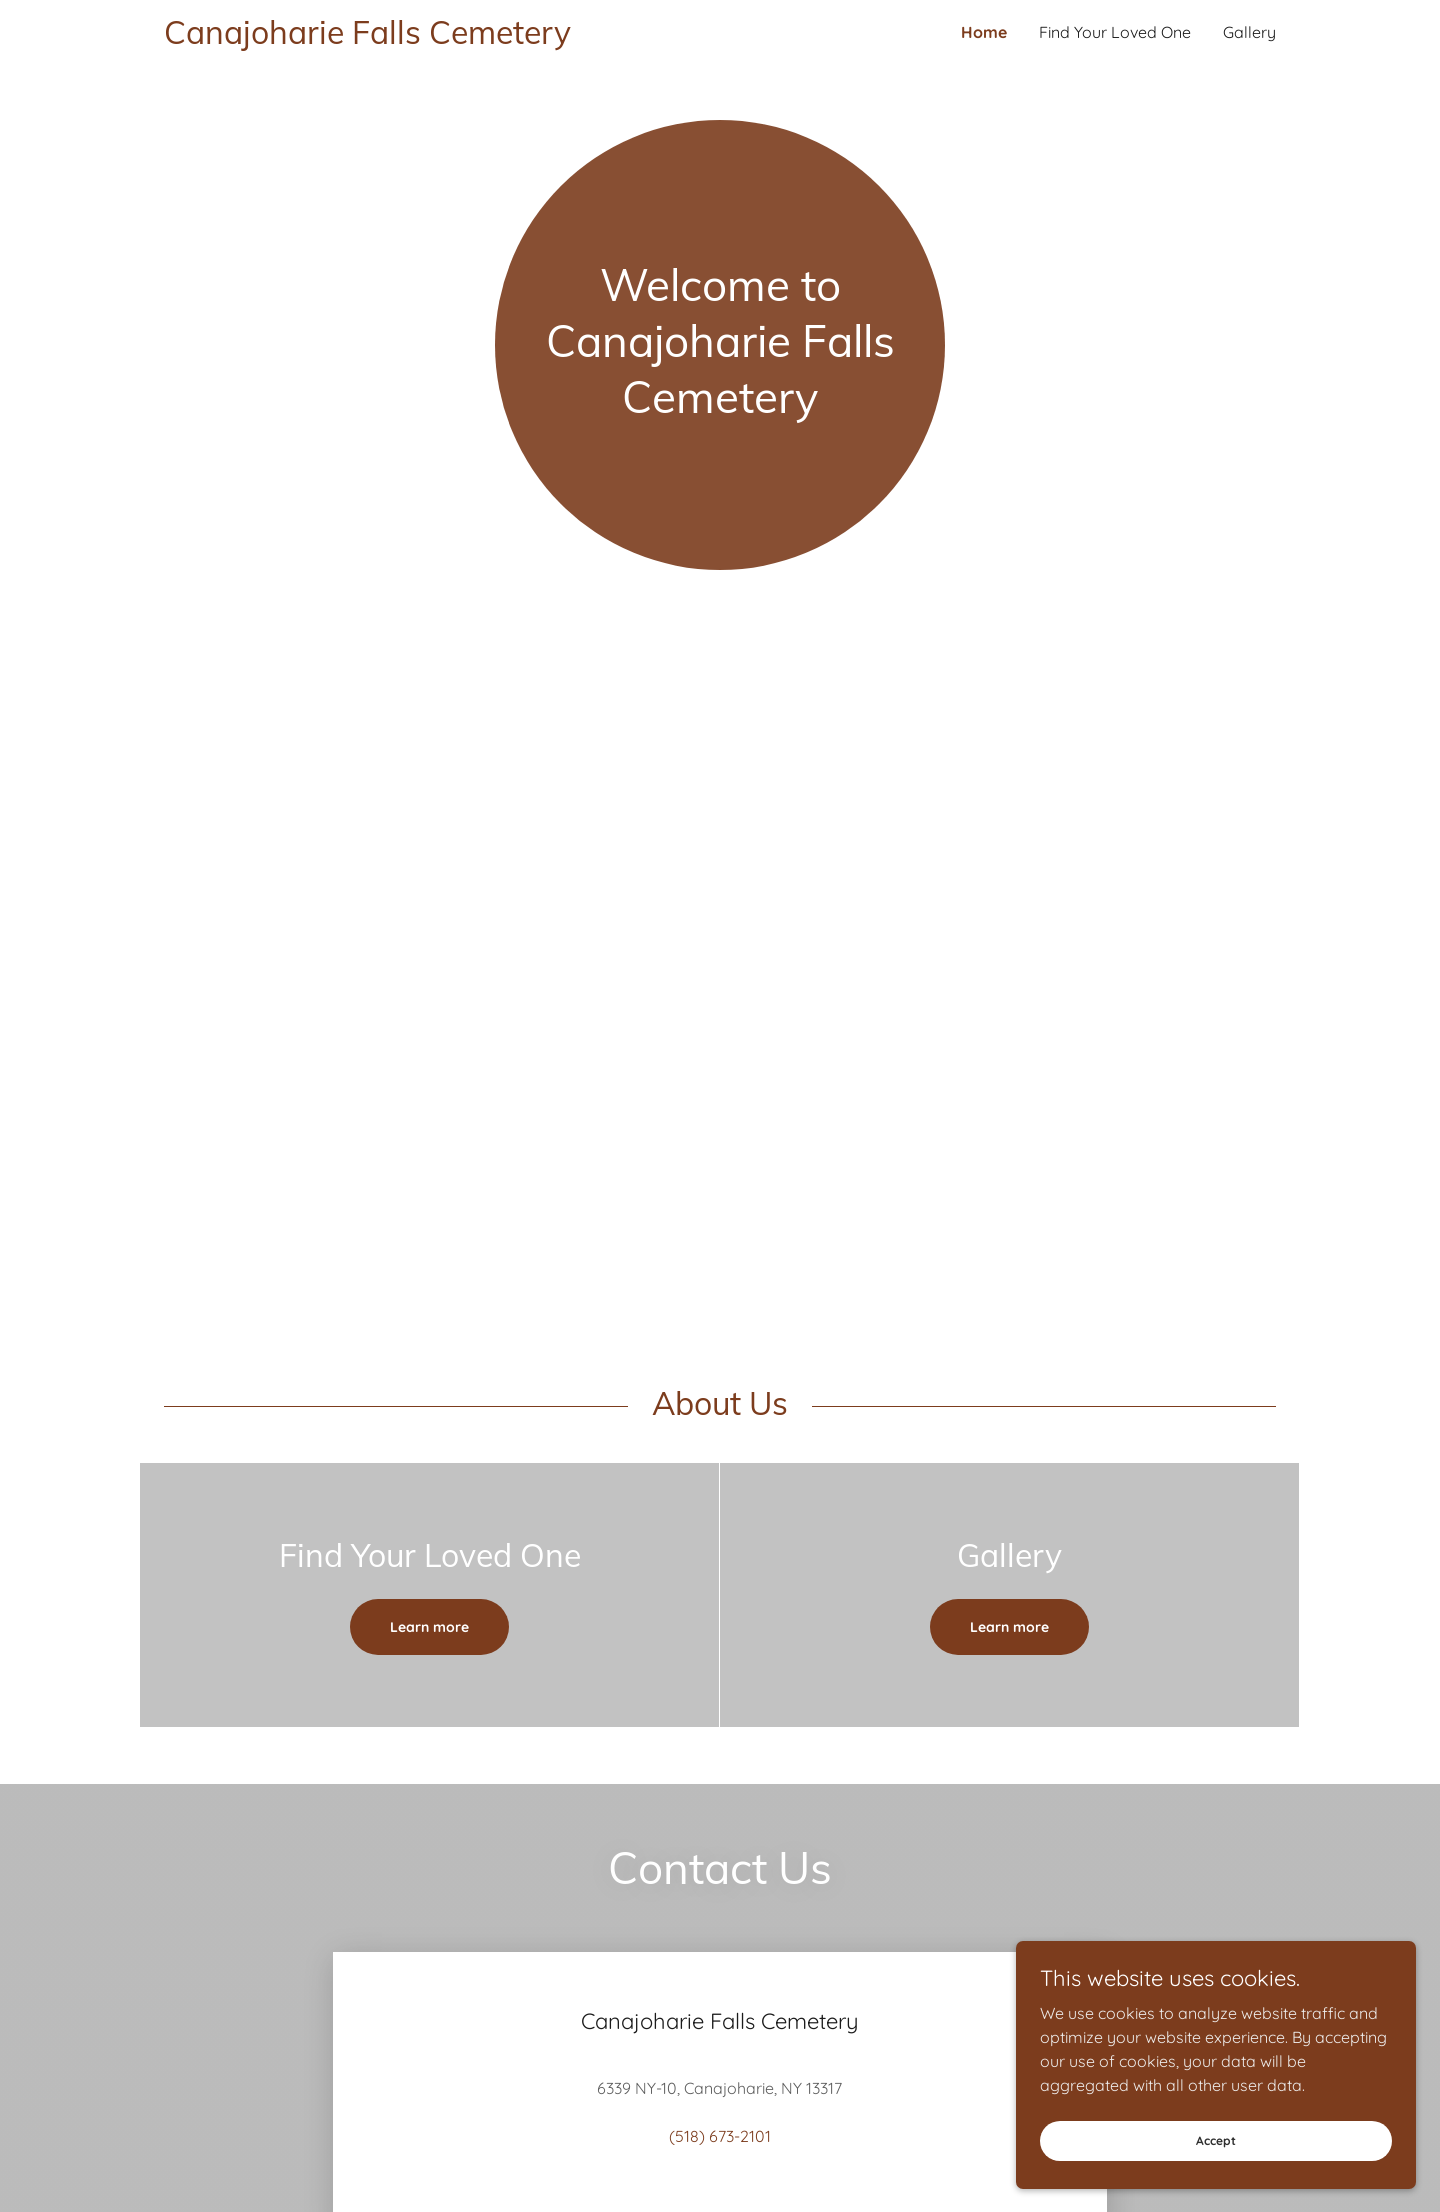 The height and width of the screenshot is (2212, 1440). What do you see at coordinates (984, 32) in the screenshot?
I see `Home [link]` at bounding box center [984, 32].